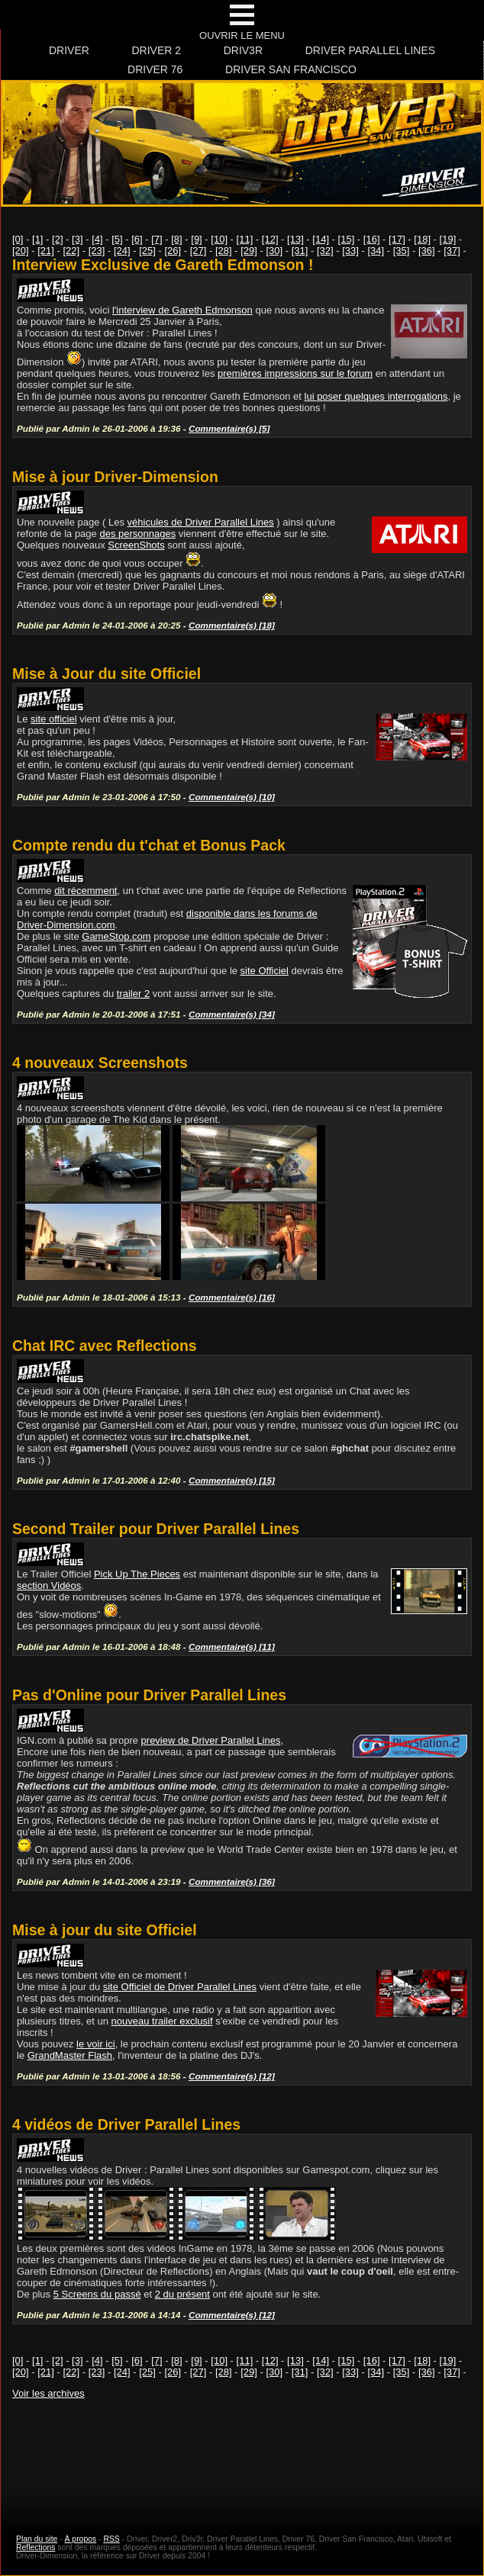  Describe the element at coordinates (370, 50) in the screenshot. I see `Driver Parallel Lines` at that location.